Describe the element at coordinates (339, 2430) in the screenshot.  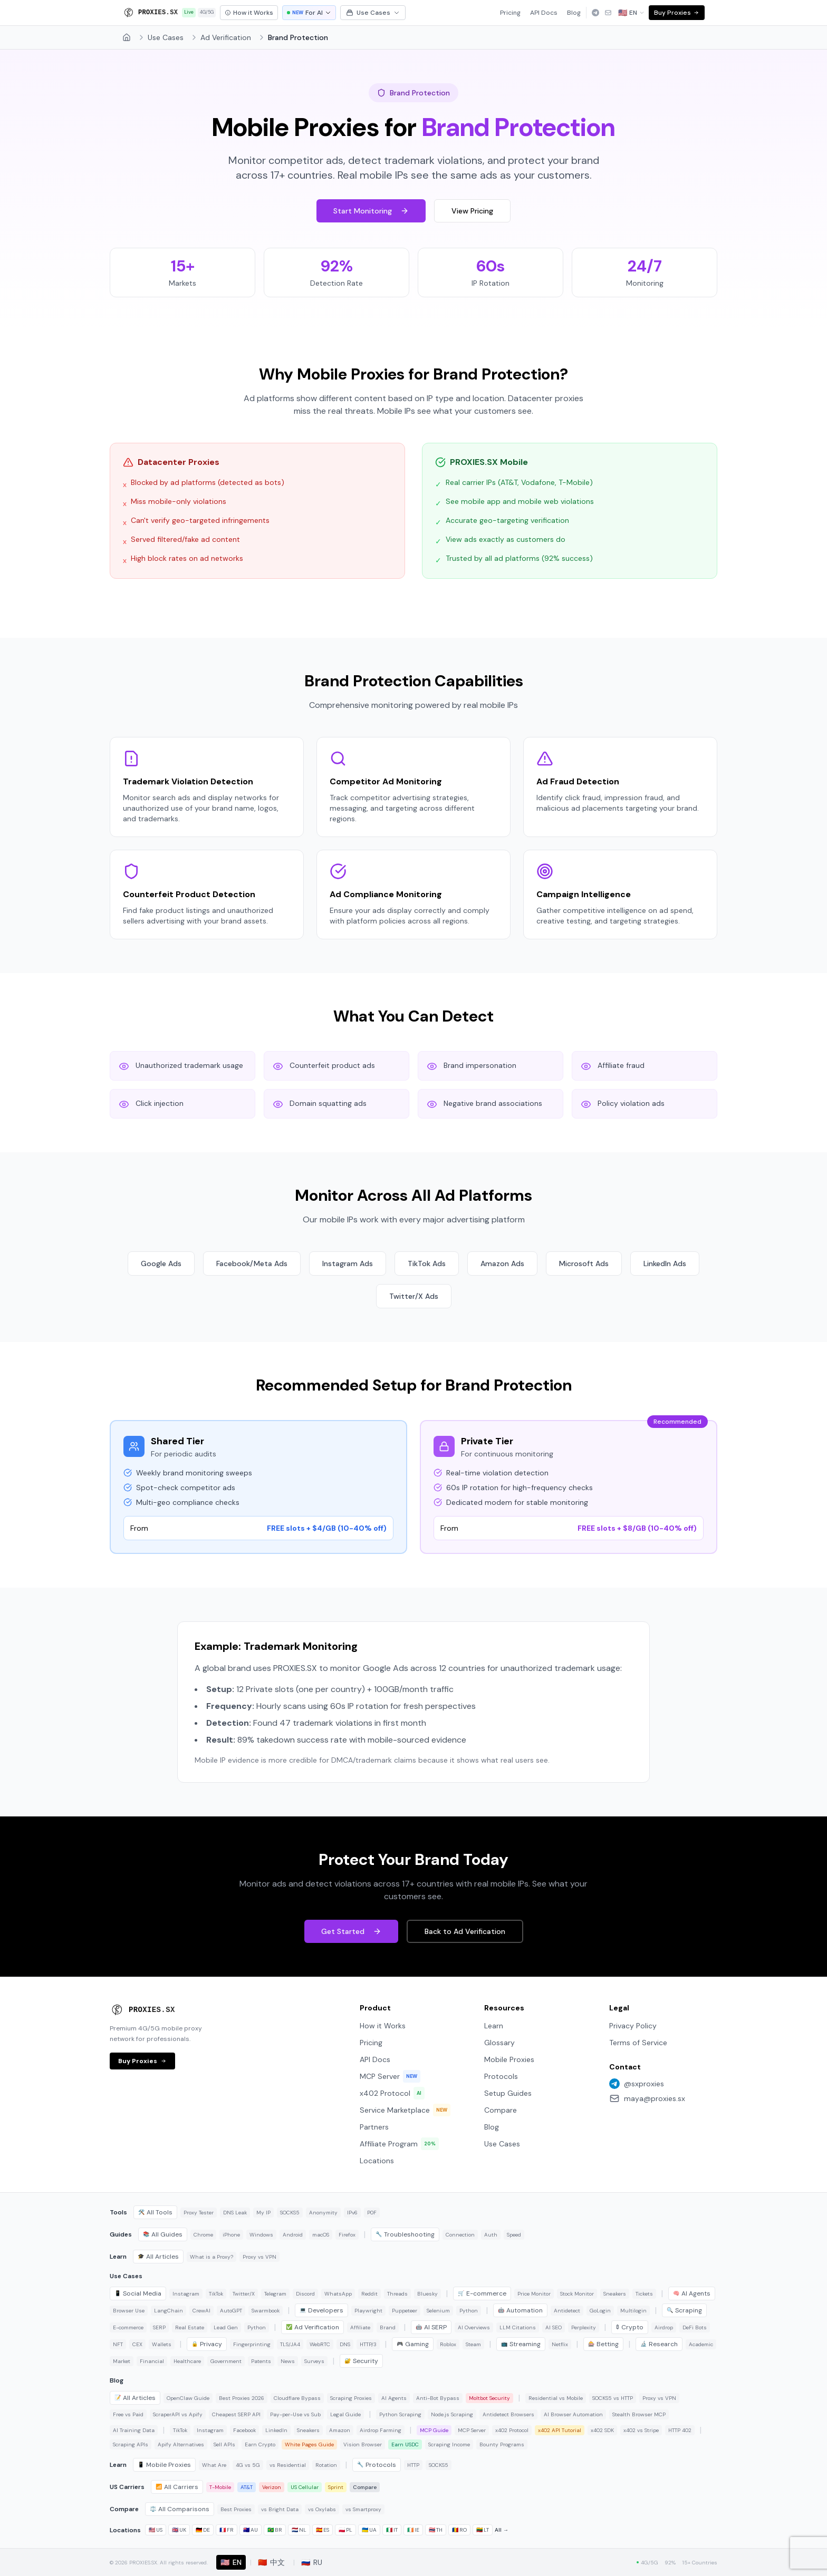
I see `Amazon` at that location.